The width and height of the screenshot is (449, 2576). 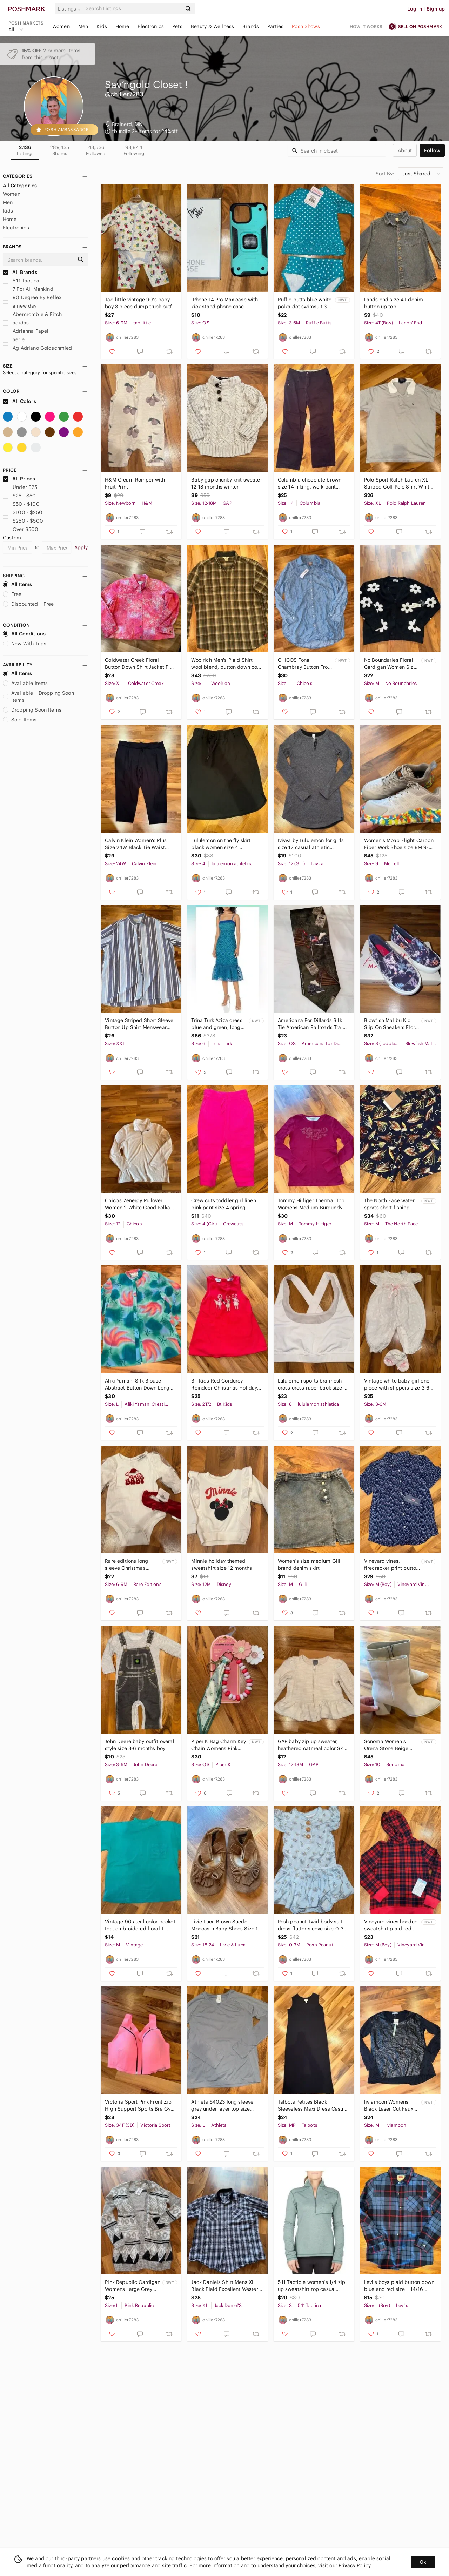 I want to click on Home, so click(x=122, y=26).